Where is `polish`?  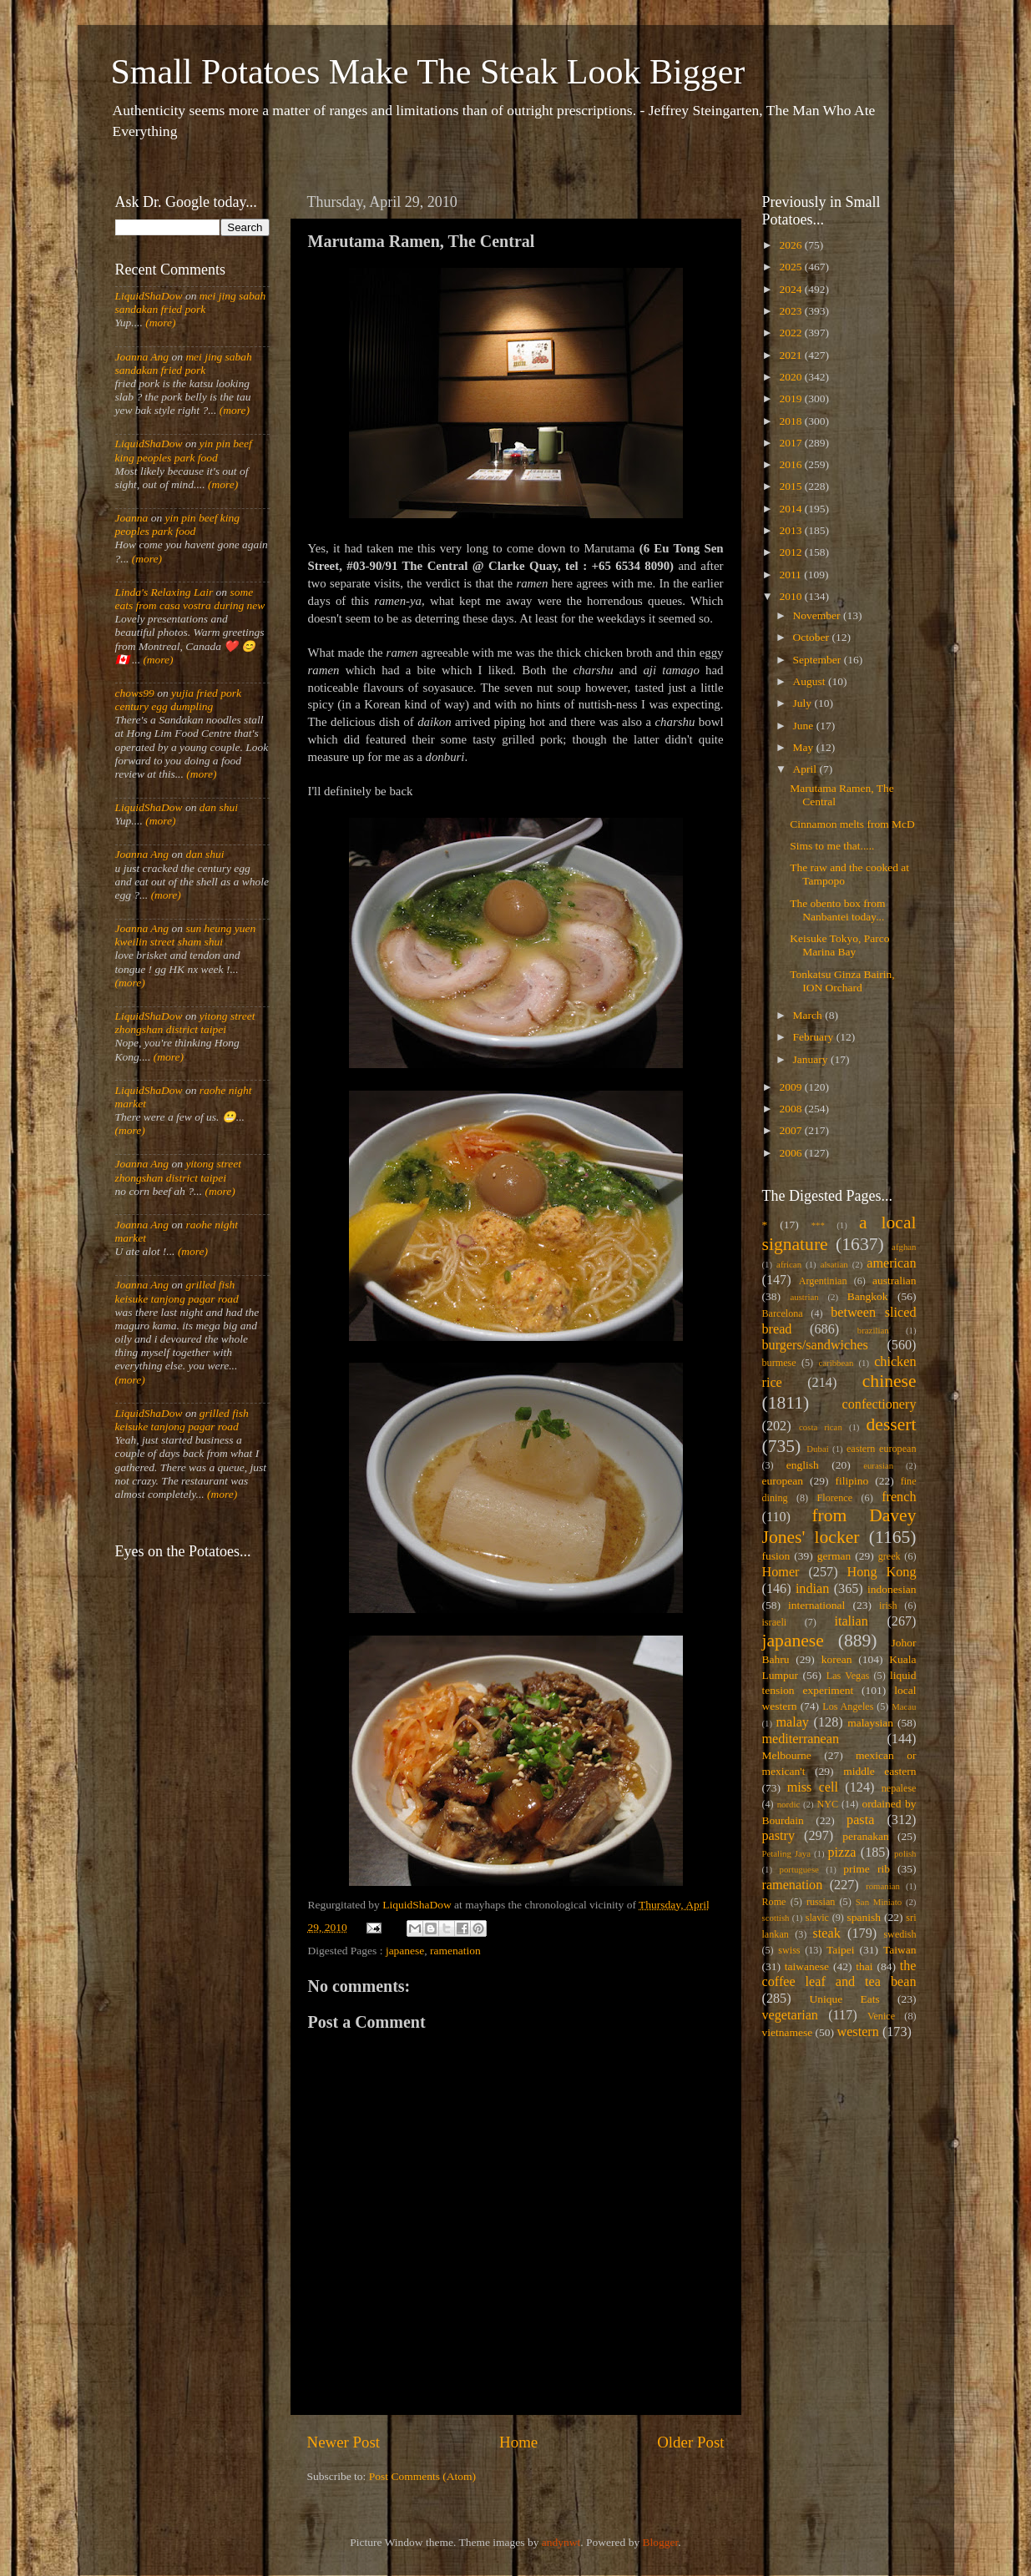
polish is located at coordinates (905, 1853).